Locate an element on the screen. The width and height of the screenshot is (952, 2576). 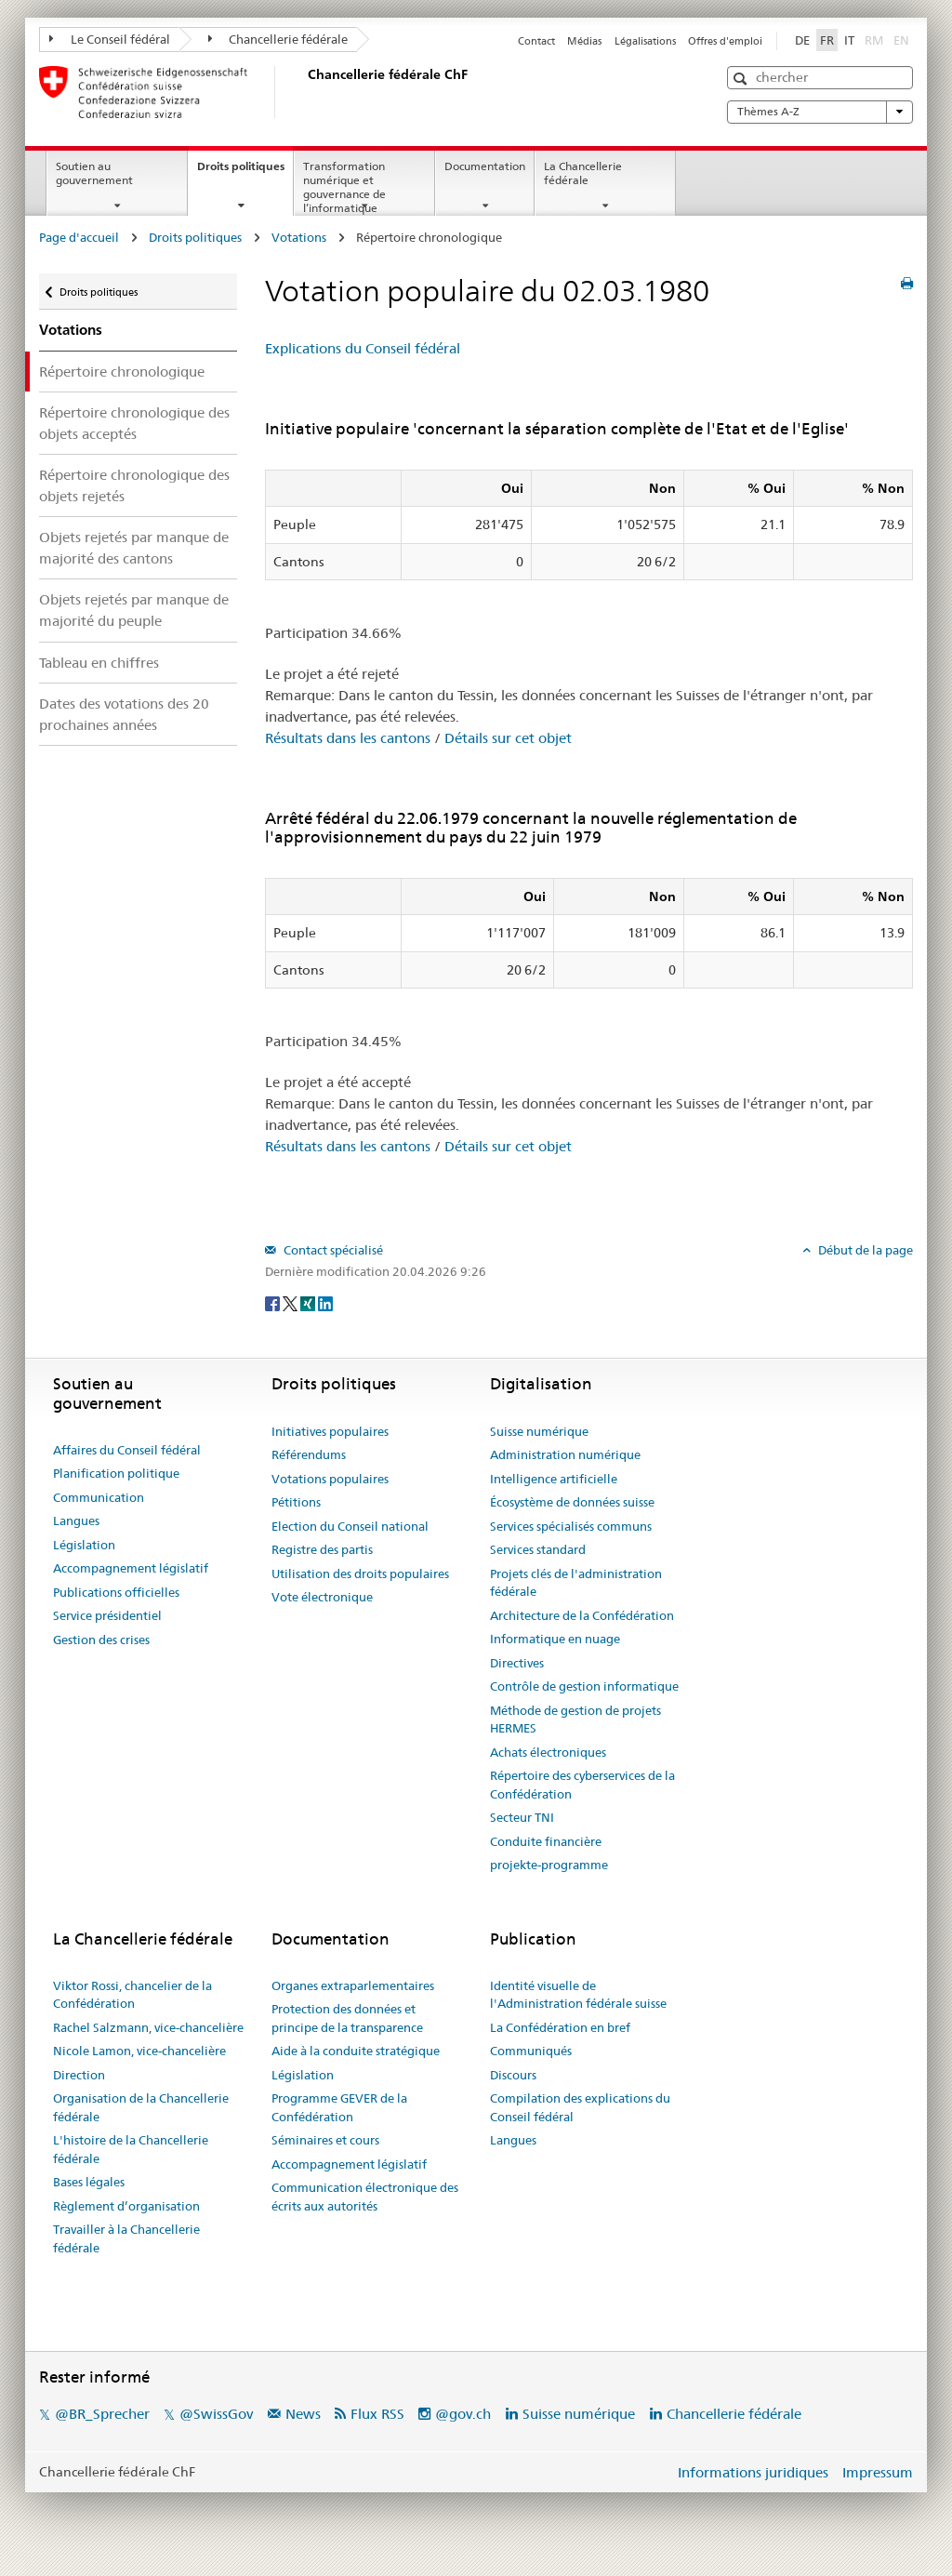
@BR_Sprecher is located at coordinates (102, 2414).